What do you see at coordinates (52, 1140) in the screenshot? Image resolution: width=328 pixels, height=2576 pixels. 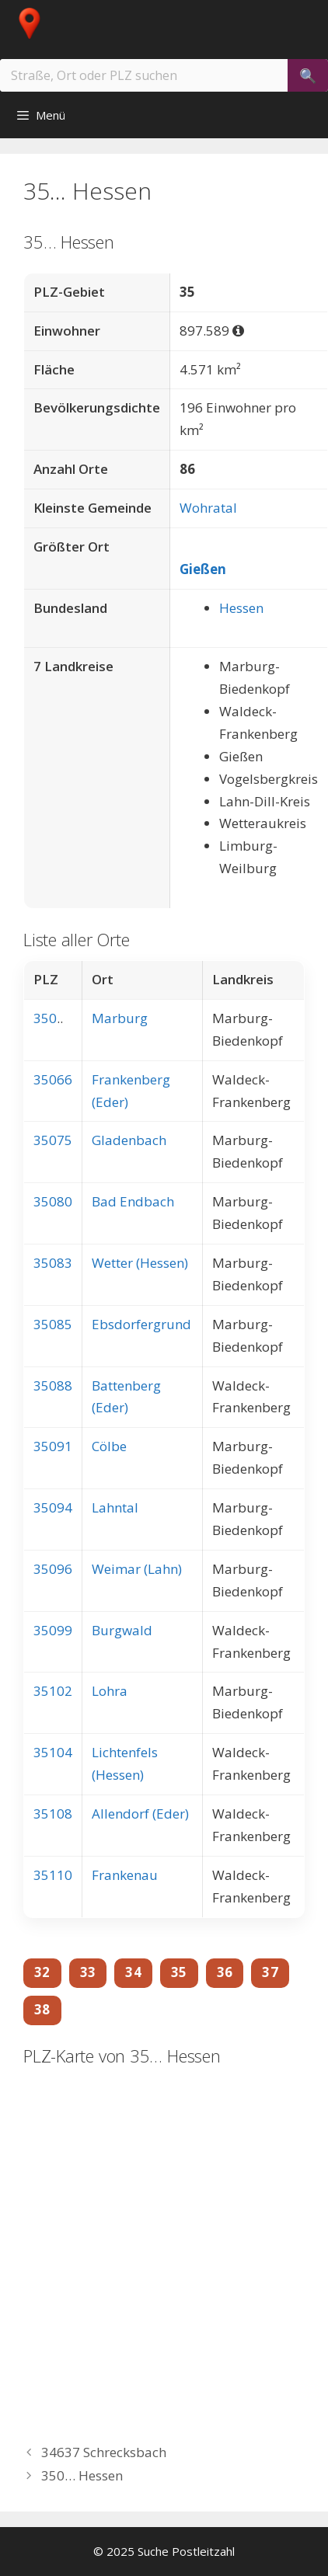 I see `35075` at bounding box center [52, 1140].